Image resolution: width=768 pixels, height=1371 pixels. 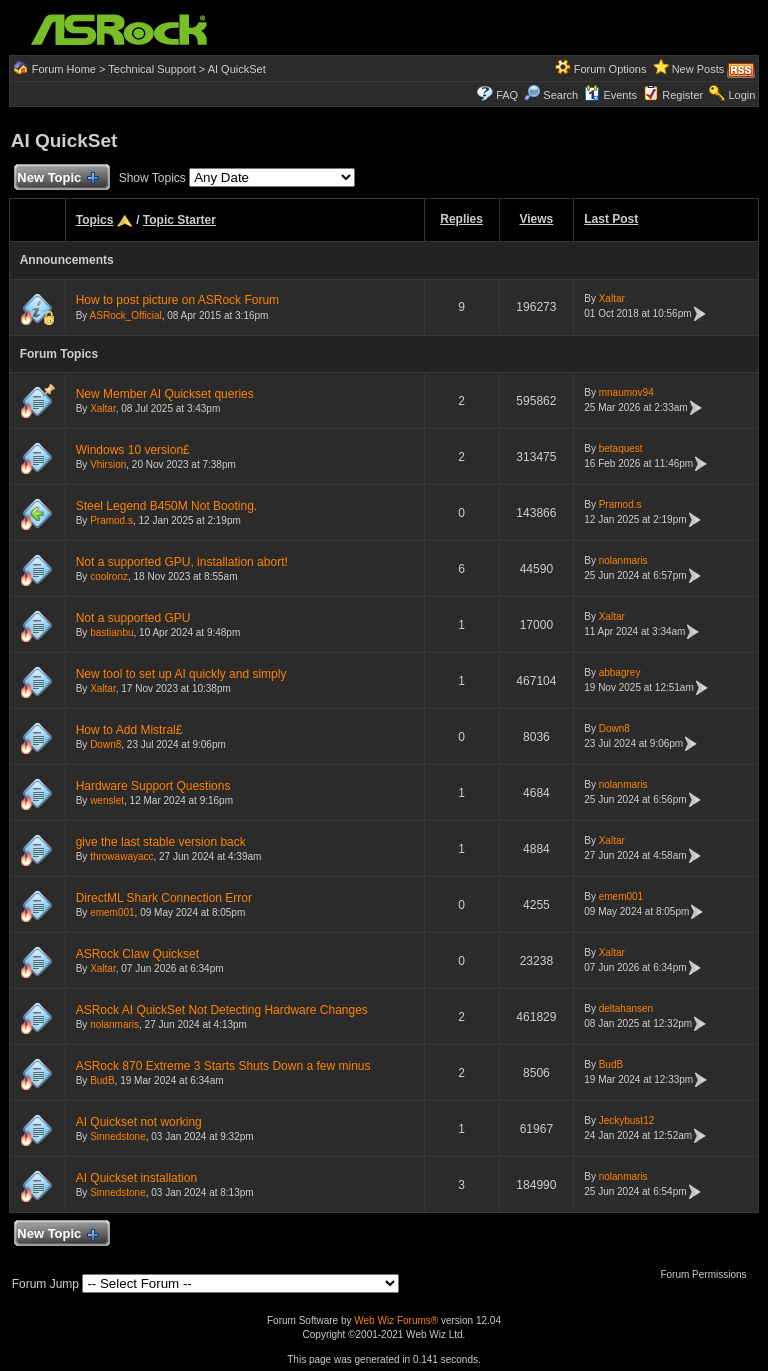 What do you see at coordinates (111, 520) in the screenshot?
I see `Pramod.s` at bounding box center [111, 520].